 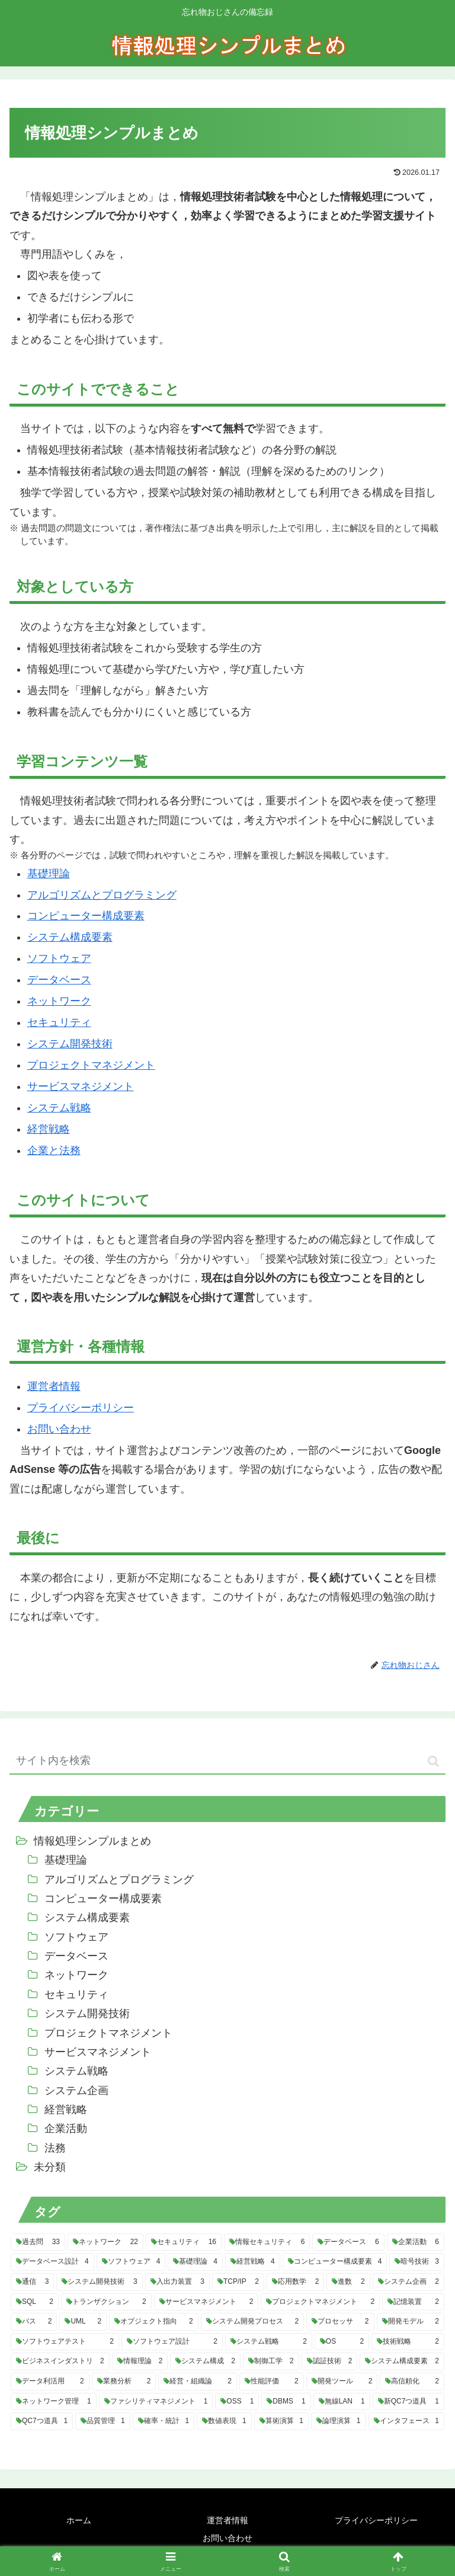 What do you see at coordinates (267, 2242) in the screenshot?
I see `[情報セキュリティ (6個の項目)]` at bounding box center [267, 2242].